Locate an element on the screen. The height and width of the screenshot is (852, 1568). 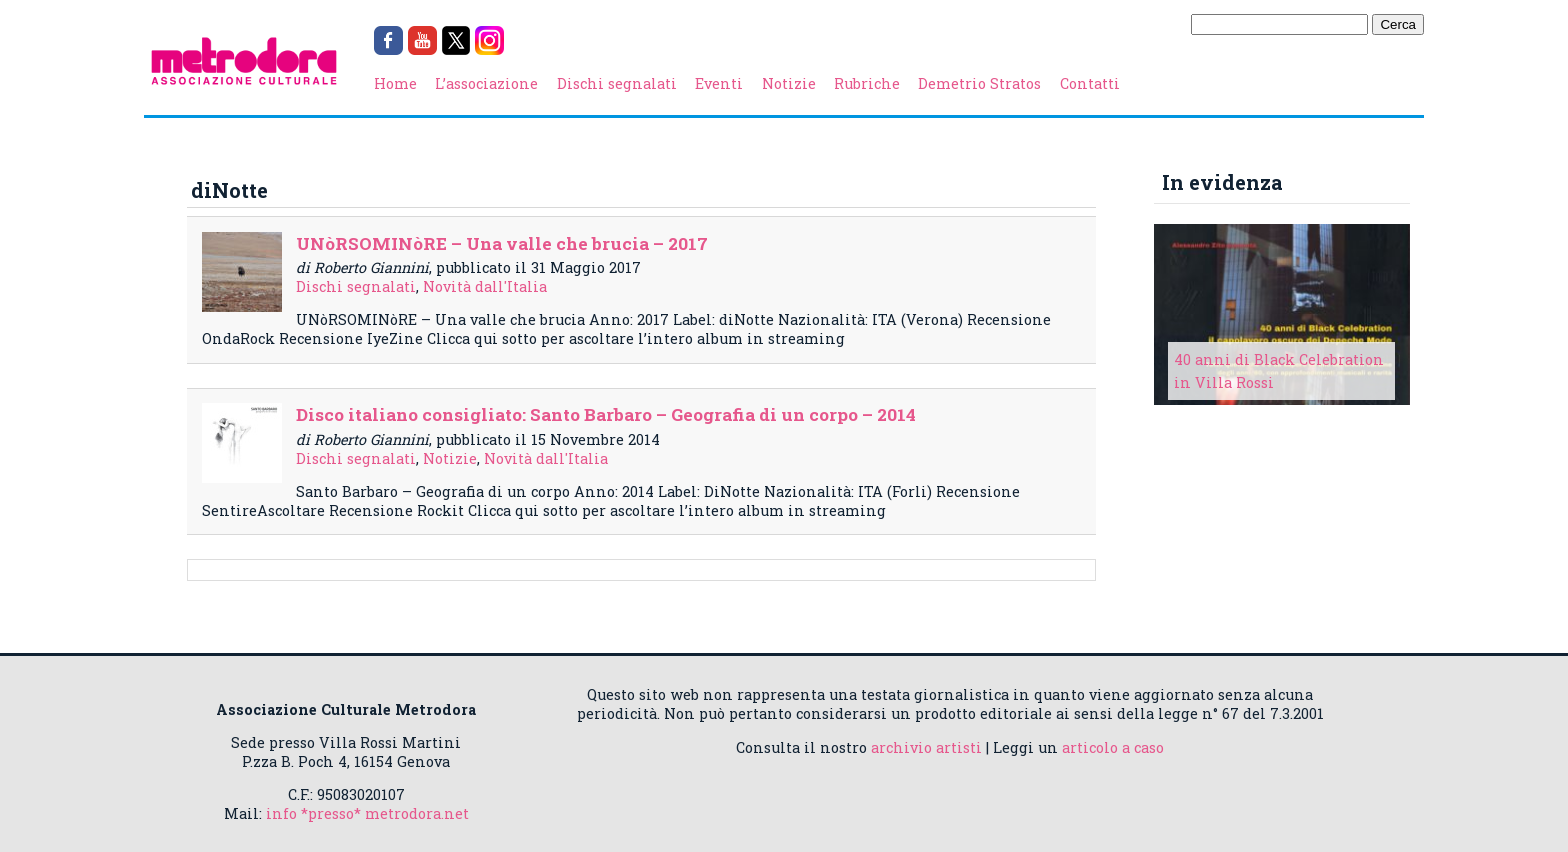
Rubriche is located at coordinates (867, 83).